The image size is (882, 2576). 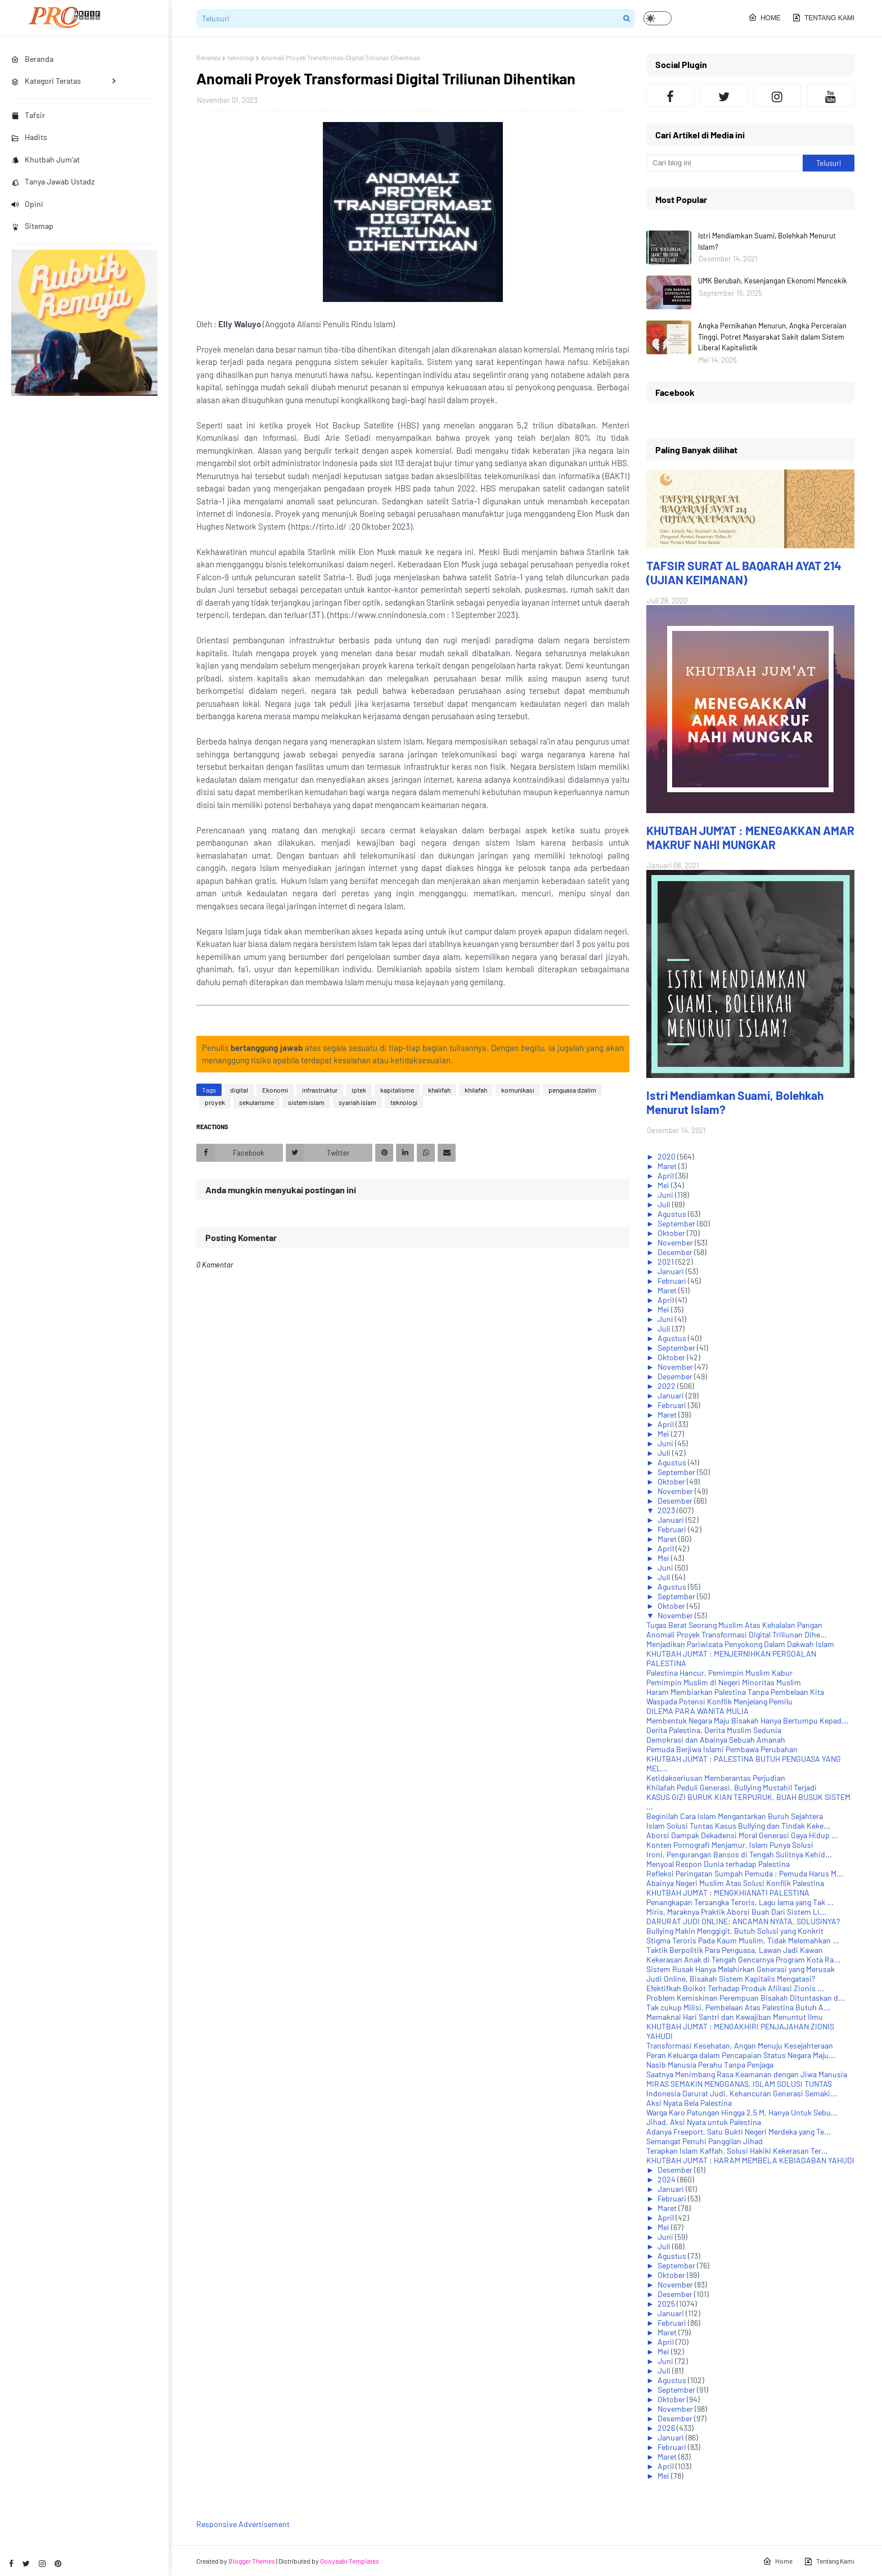 What do you see at coordinates (673, 1280) in the screenshot?
I see `Februari` at bounding box center [673, 1280].